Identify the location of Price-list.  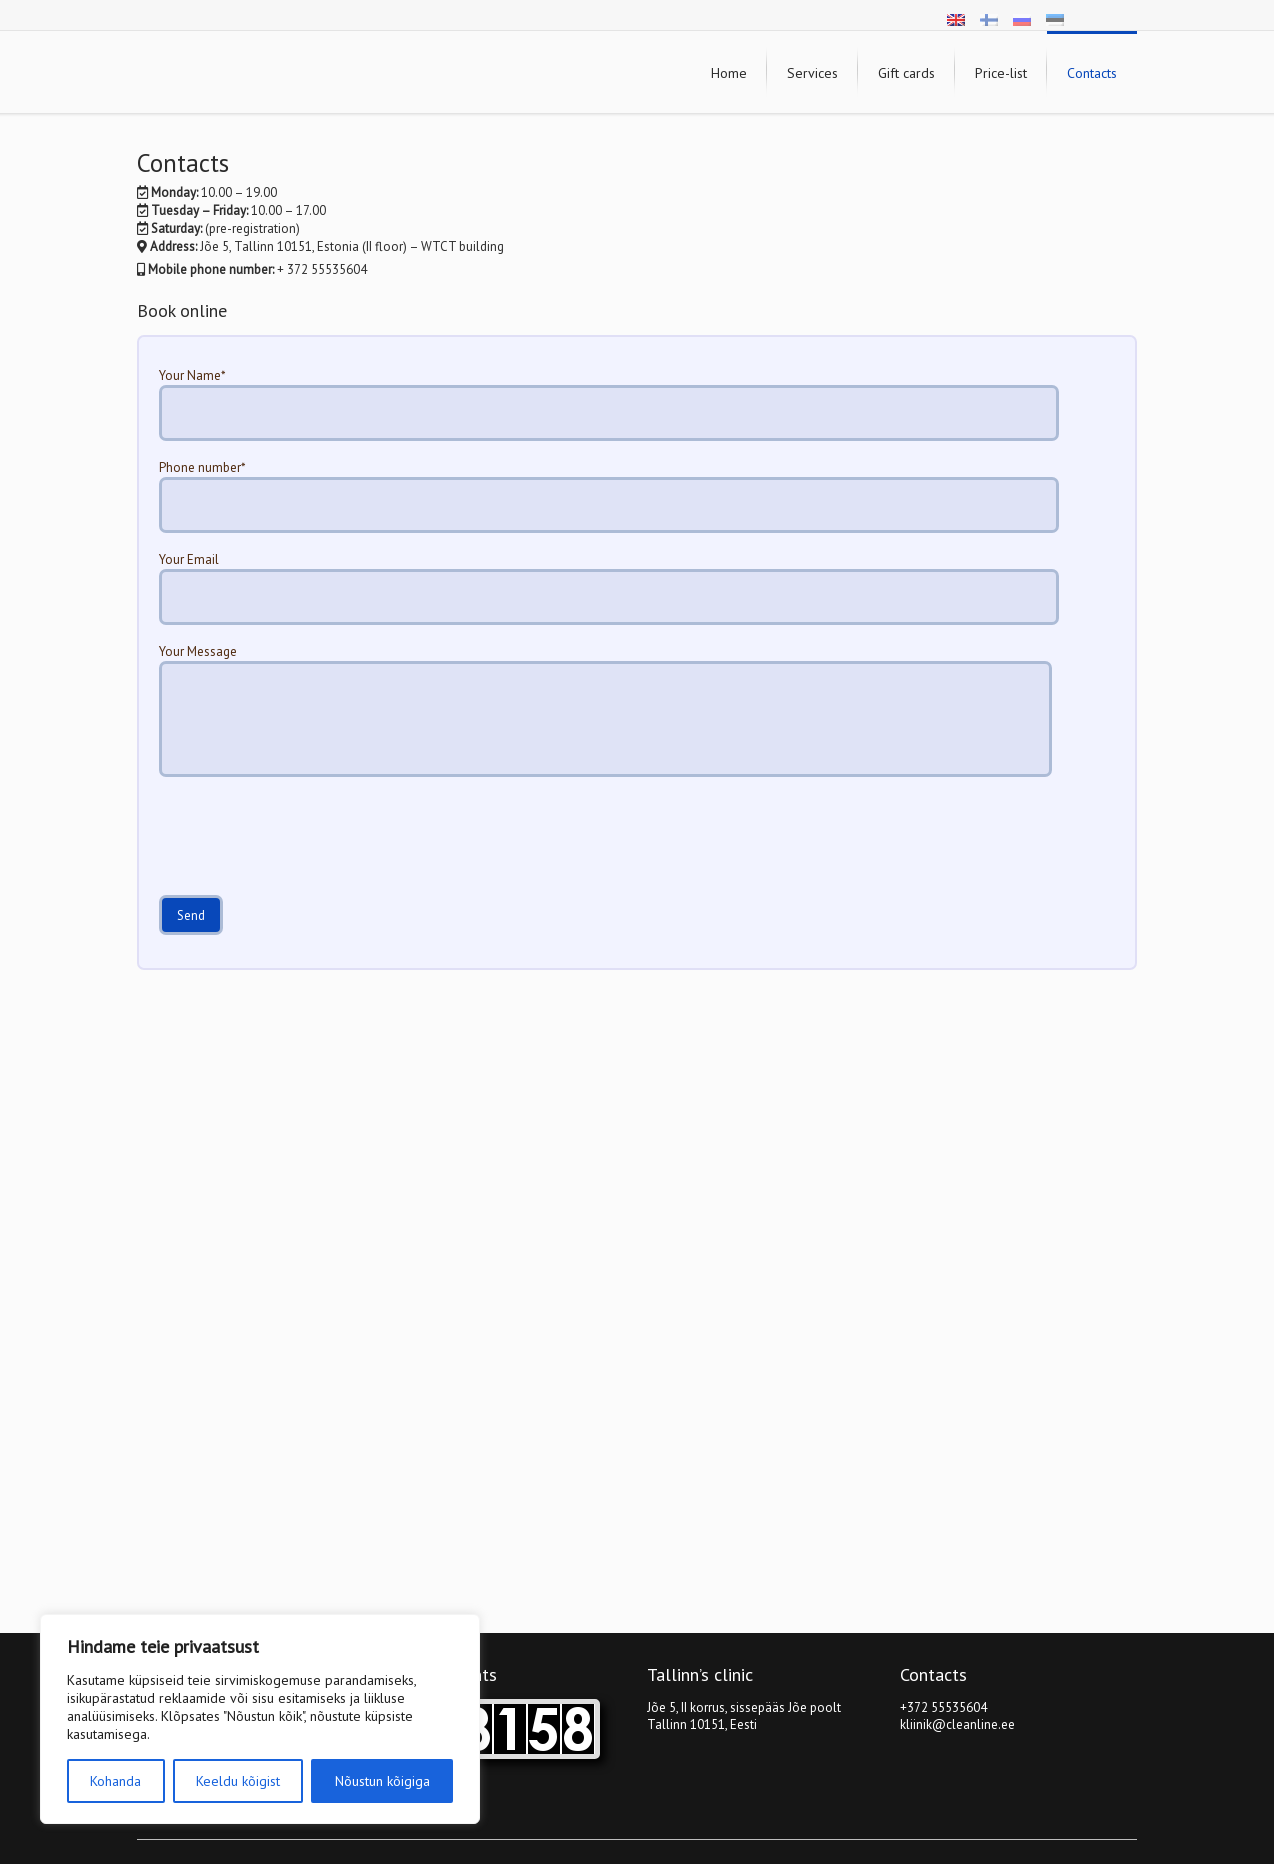
(1001, 73).